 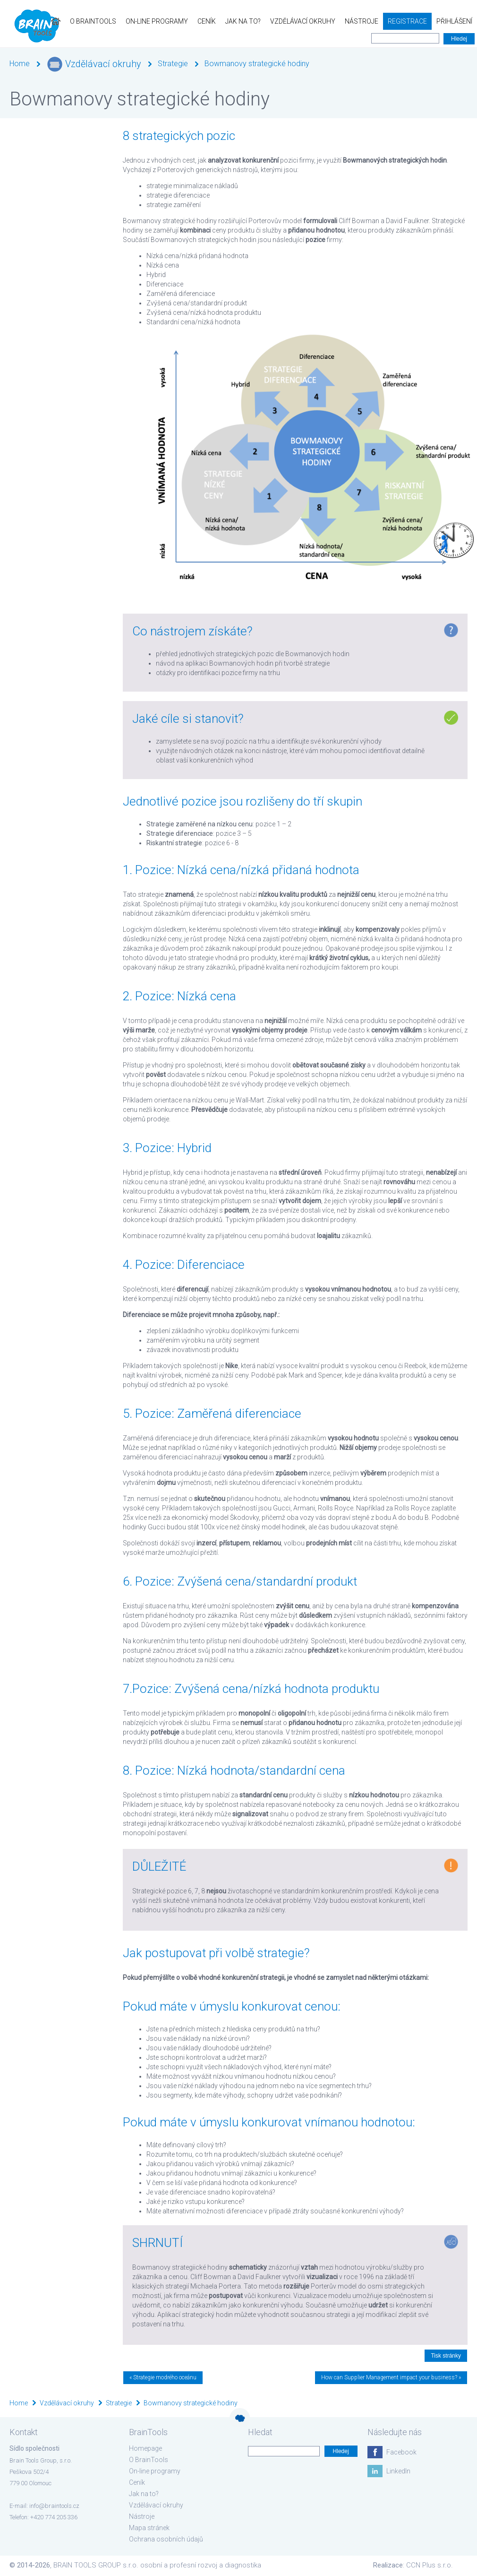 What do you see at coordinates (162, 2377) in the screenshot?
I see `« Strategie modrého oceánu` at bounding box center [162, 2377].